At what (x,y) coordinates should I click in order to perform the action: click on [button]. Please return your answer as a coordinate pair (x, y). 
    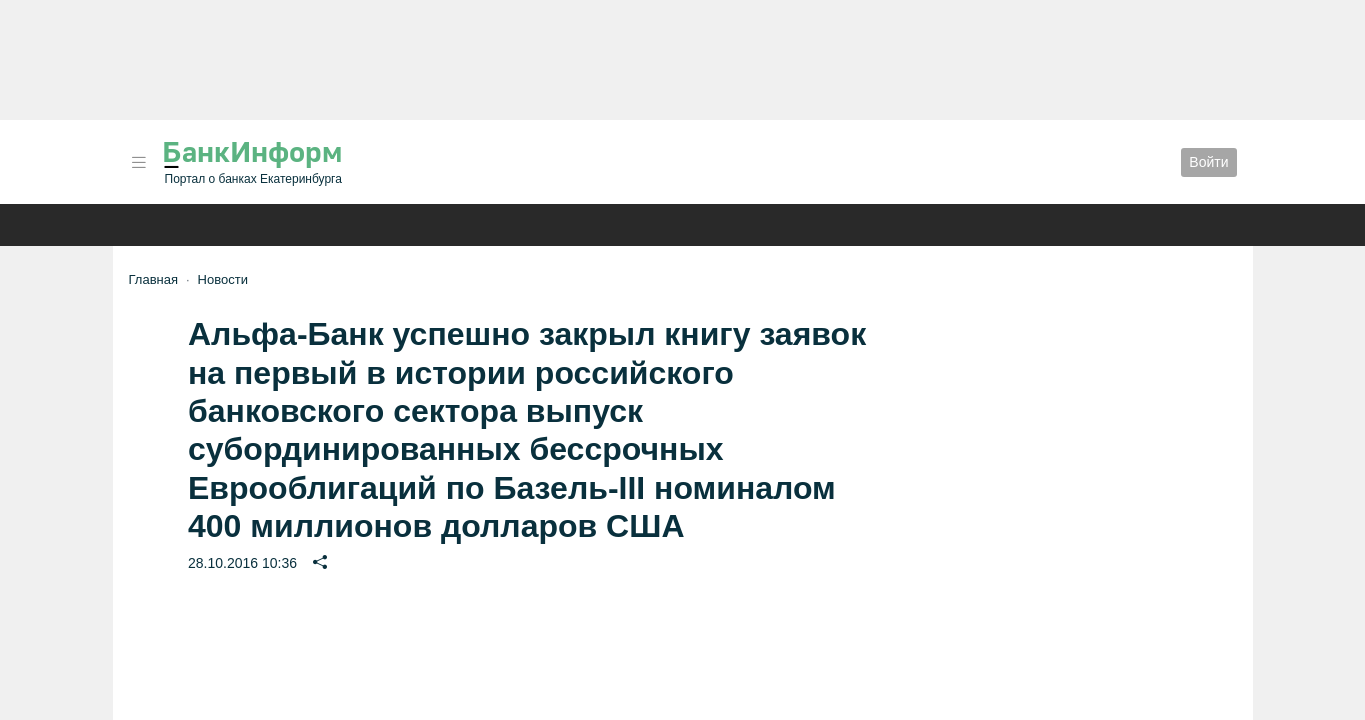
    Looking at the image, I should click on (139, 162).